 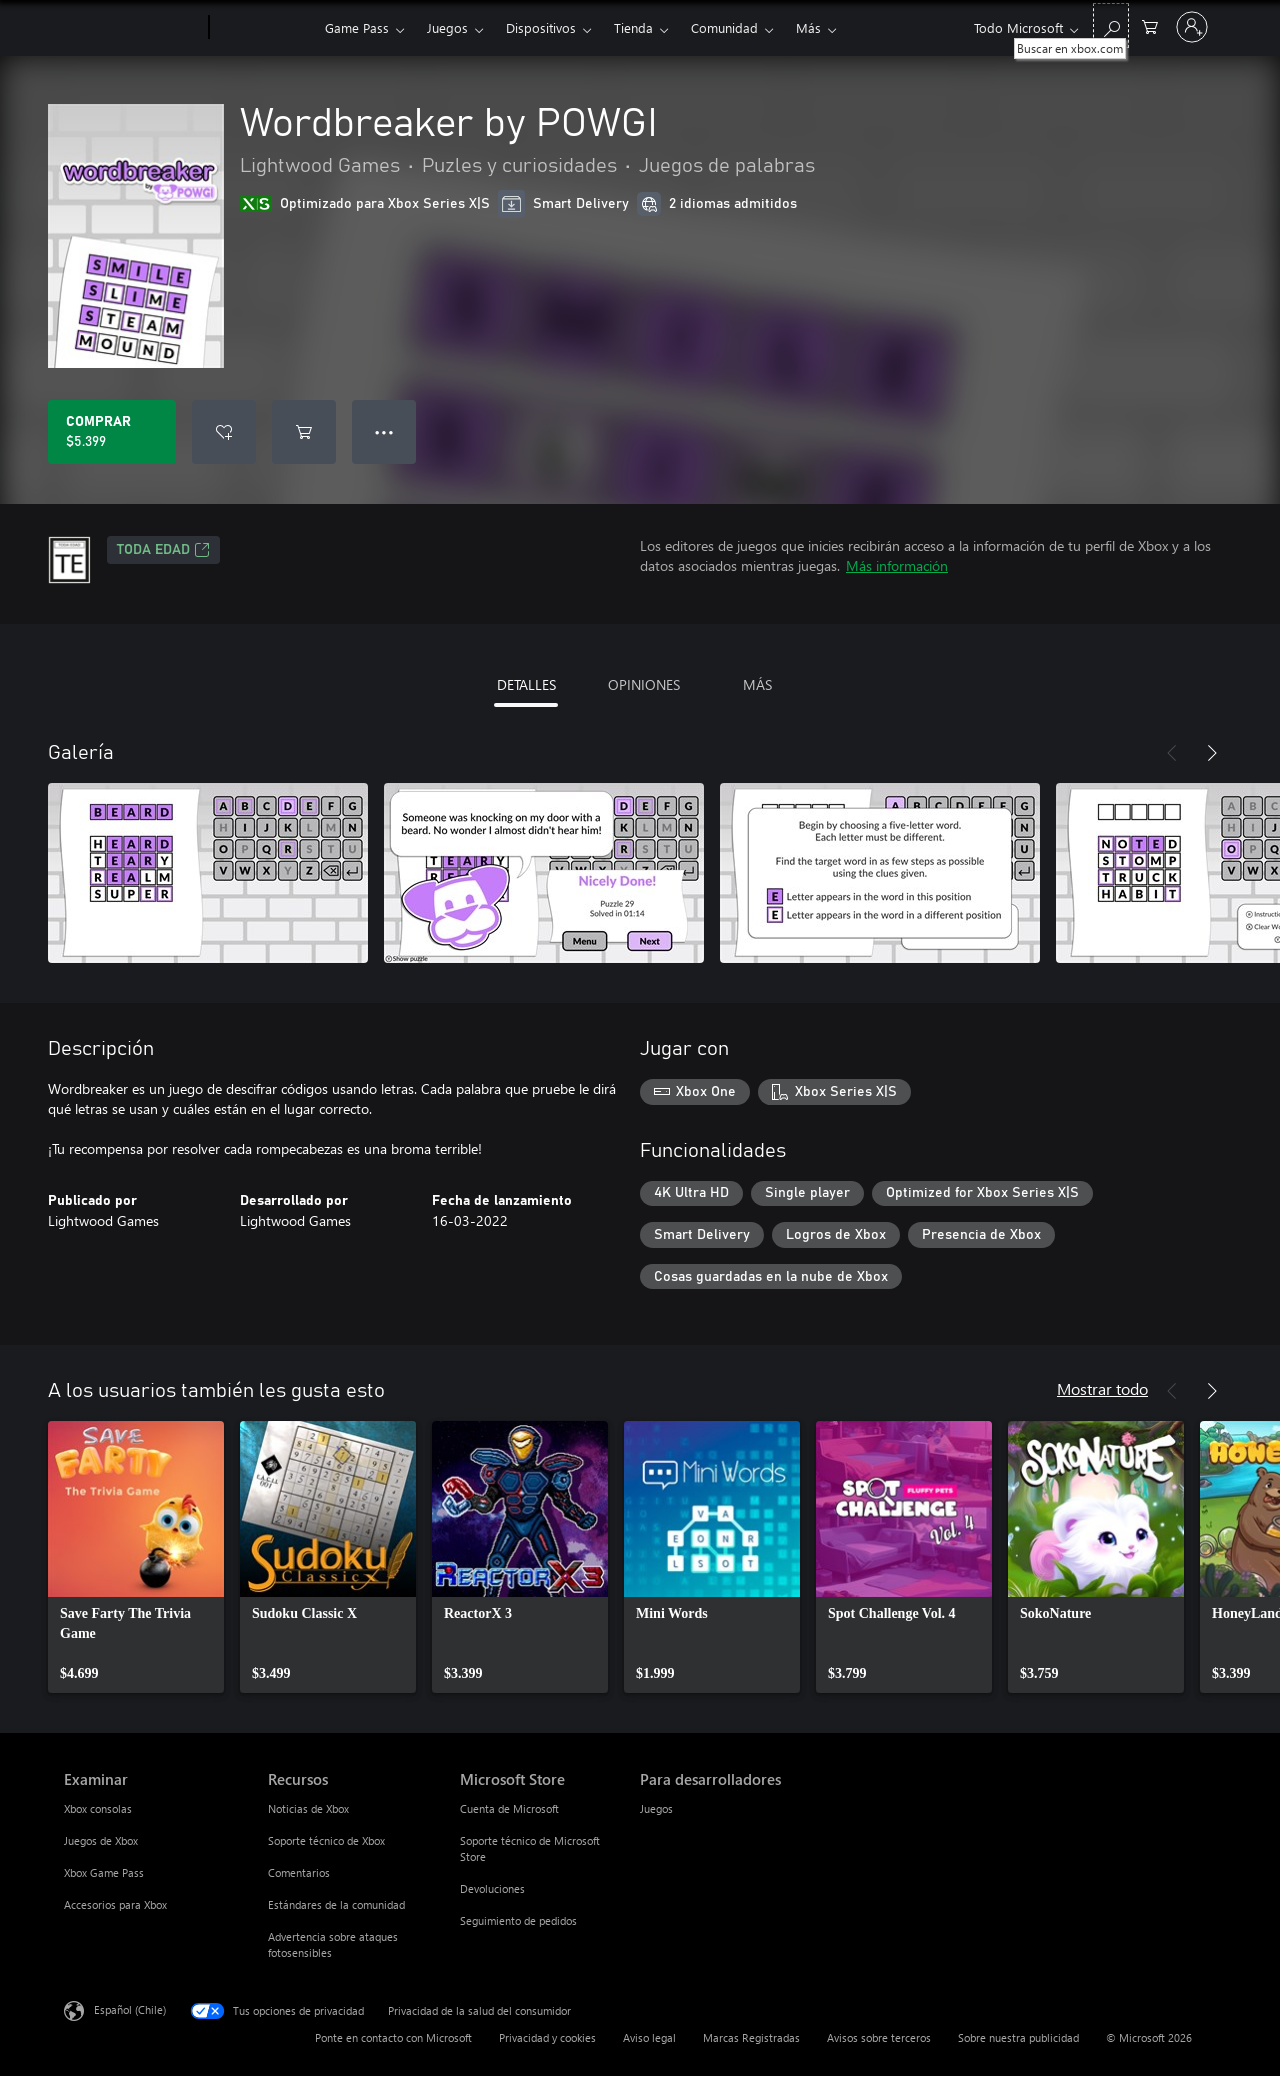 What do you see at coordinates (492, 1888) in the screenshot?
I see `Devoluciones [Devoluciones Microsoft Store]` at bounding box center [492, 1888].